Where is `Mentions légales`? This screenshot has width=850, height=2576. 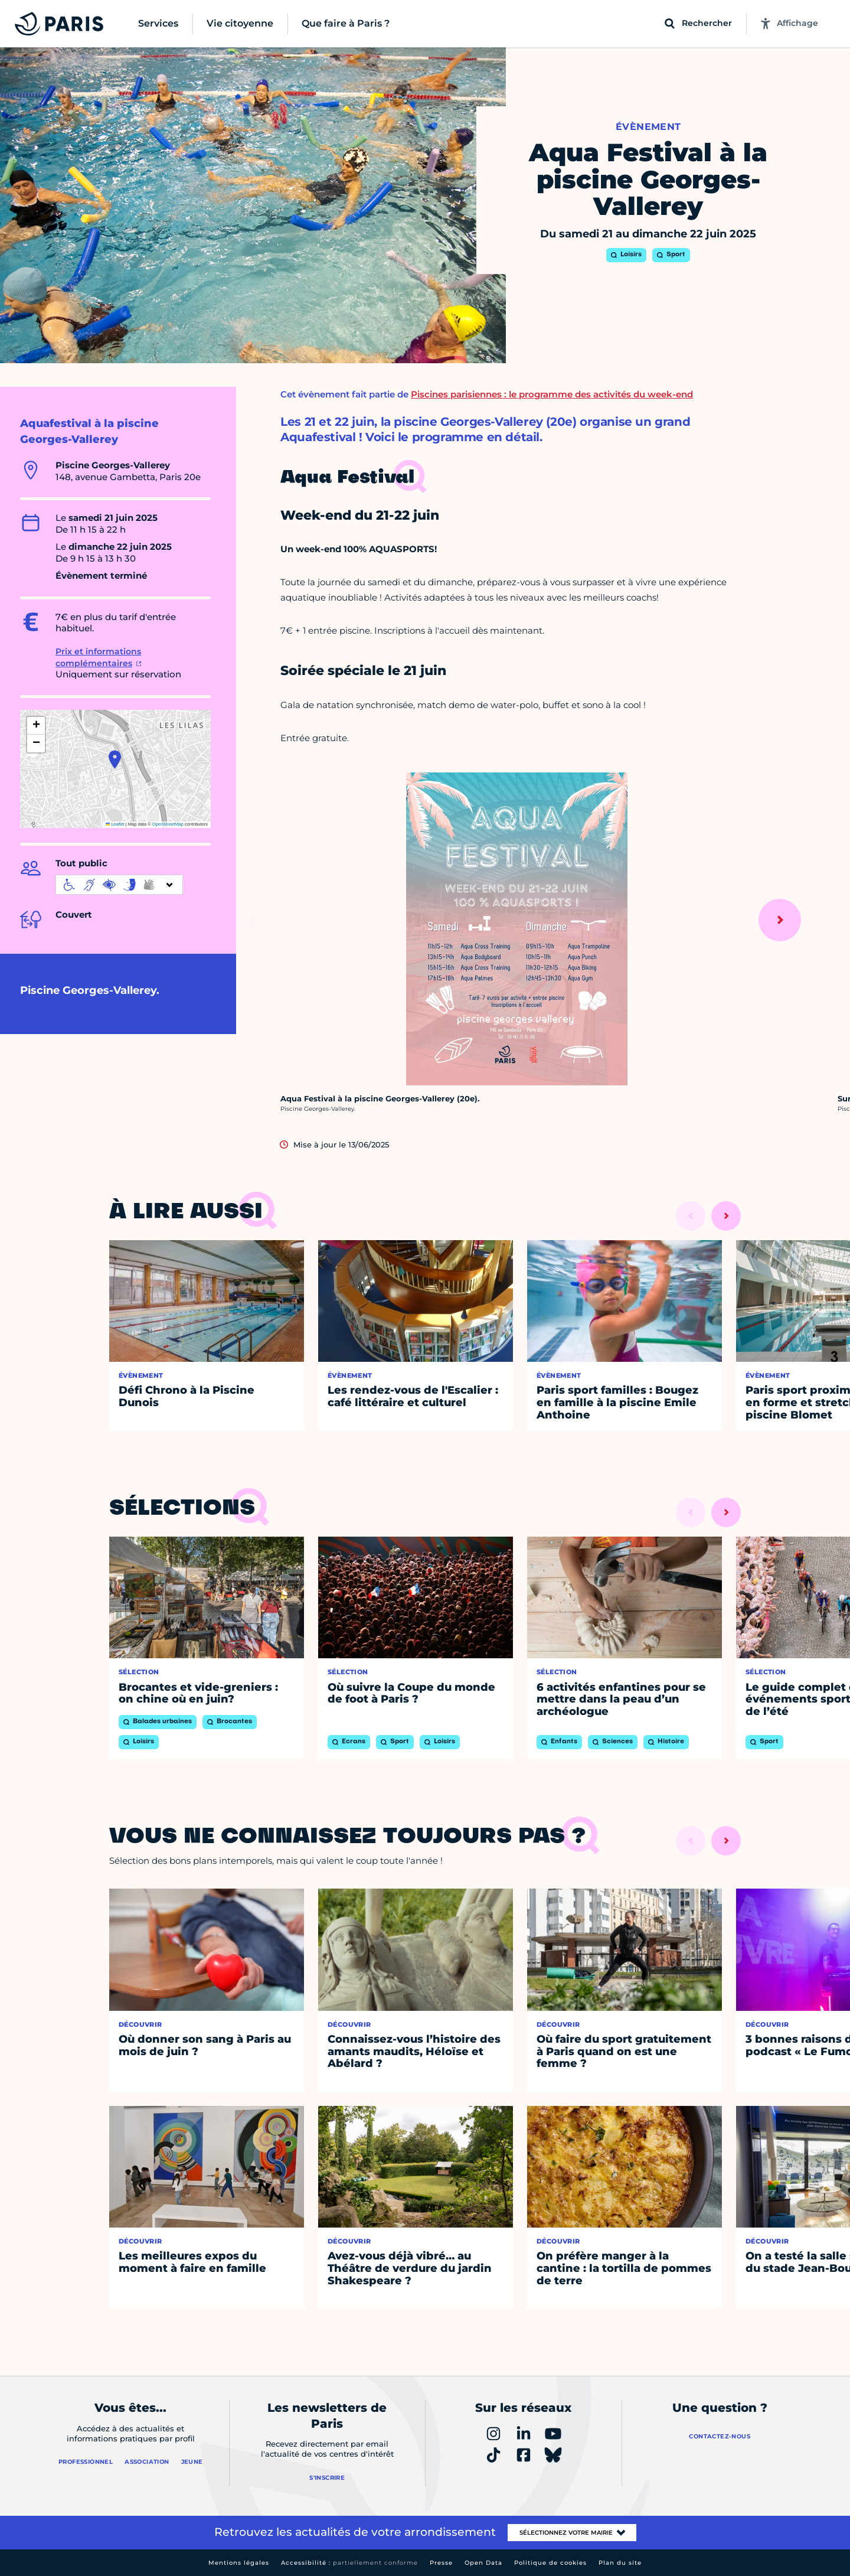
Mentions légales is located at coordinates (238, 2563).